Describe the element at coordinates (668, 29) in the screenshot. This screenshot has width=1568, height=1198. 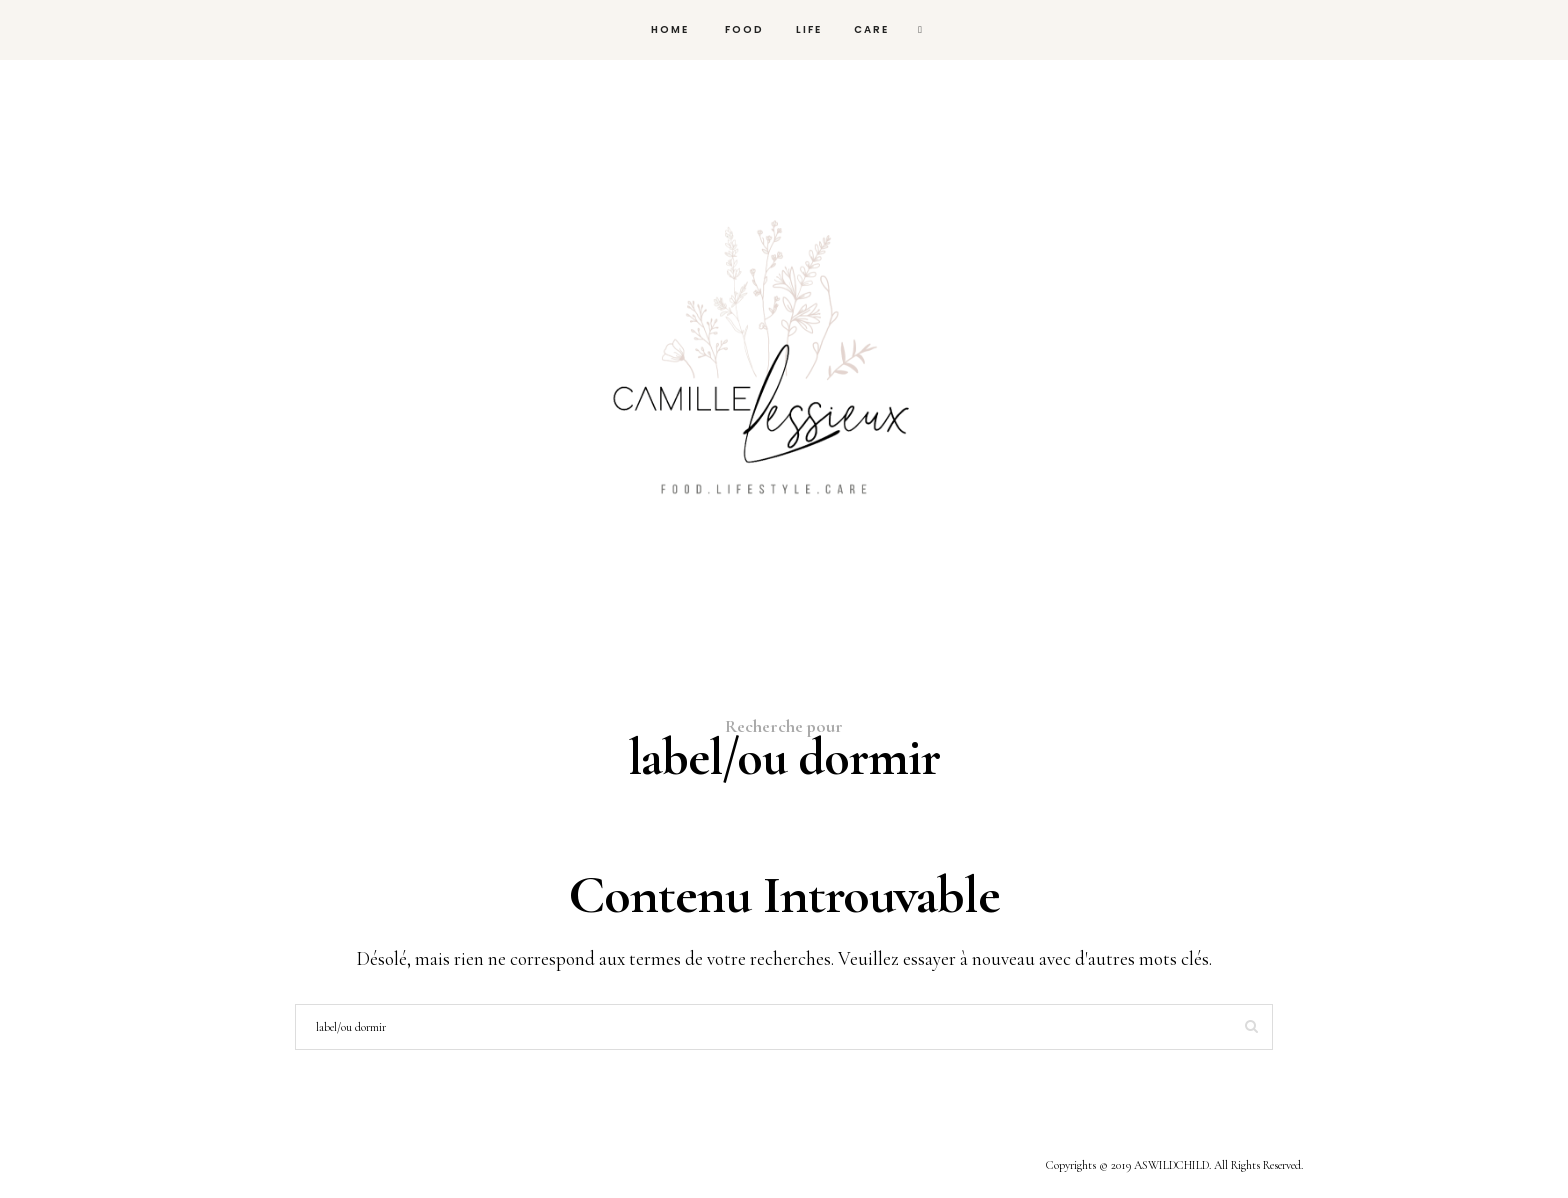
I see `HOME` at that location.